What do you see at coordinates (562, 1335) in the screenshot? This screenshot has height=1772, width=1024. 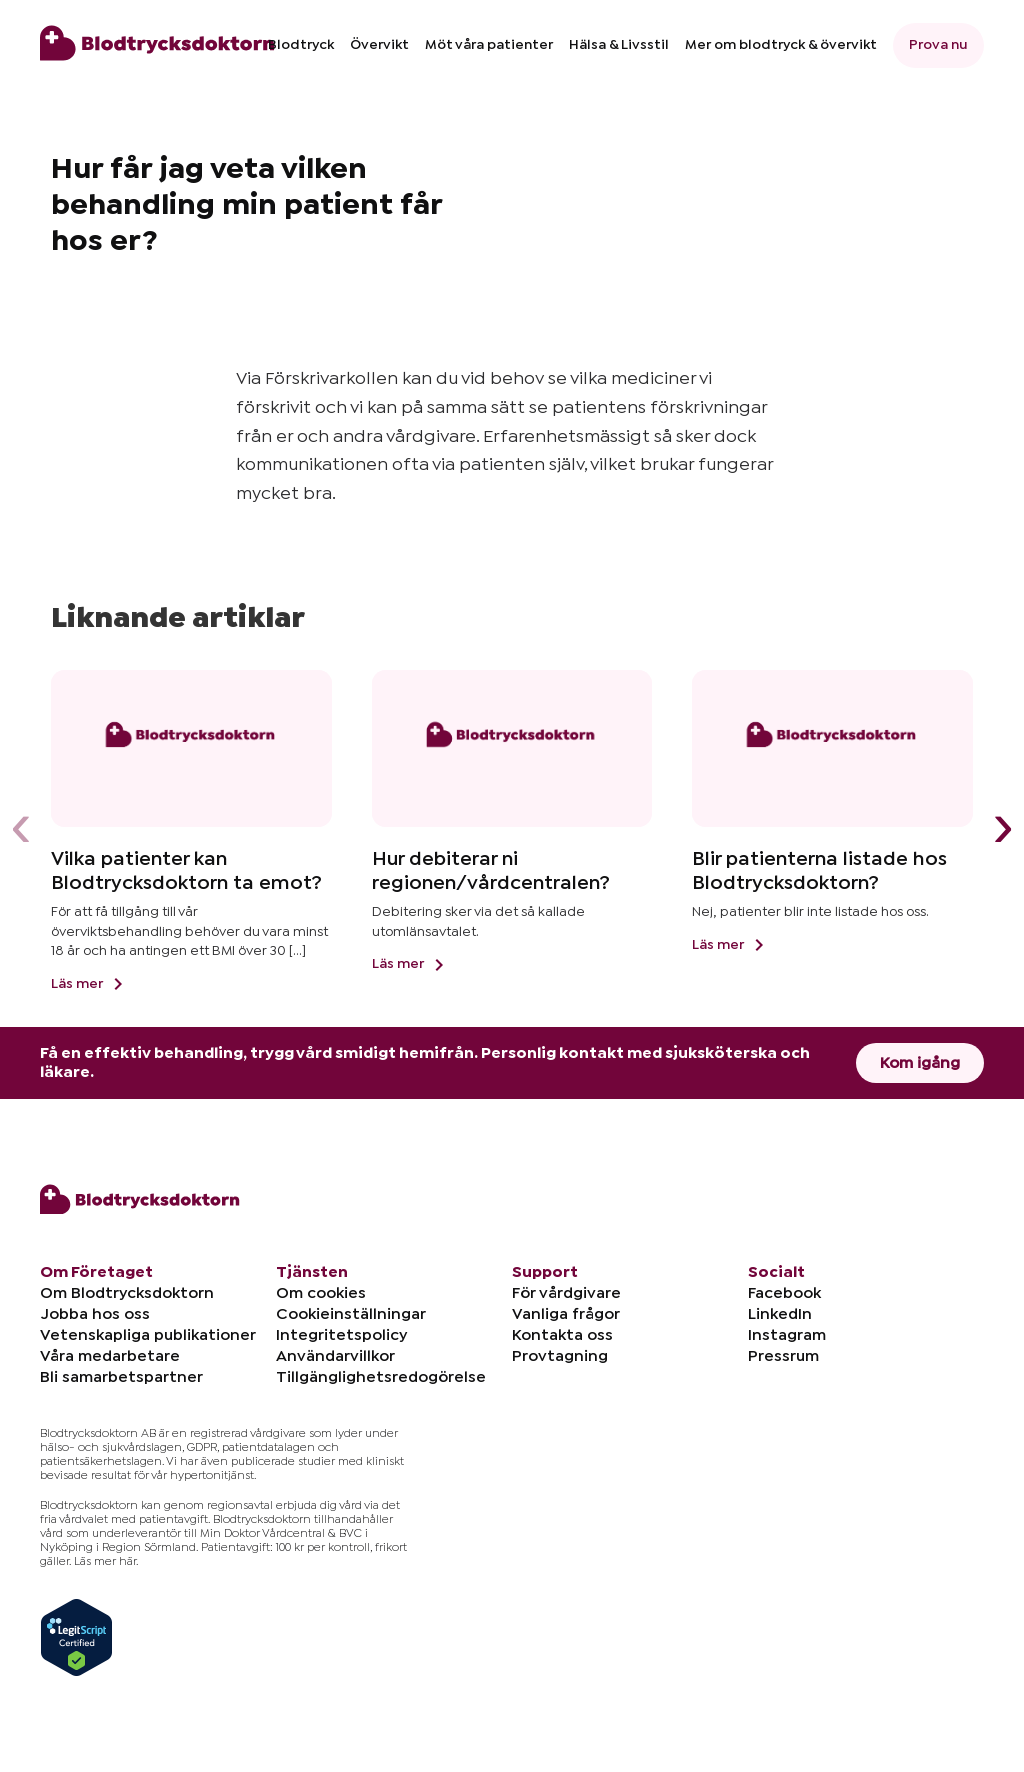 I see `Kontakta oss` at bounding box center [562, 1335].